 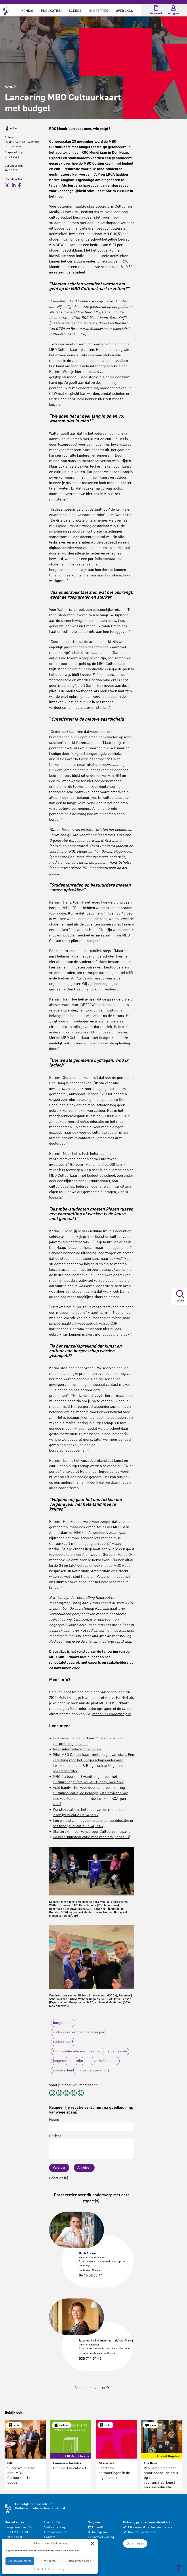 I want to click on Bekijk voorkeuren, so click(x=80, y=2561).